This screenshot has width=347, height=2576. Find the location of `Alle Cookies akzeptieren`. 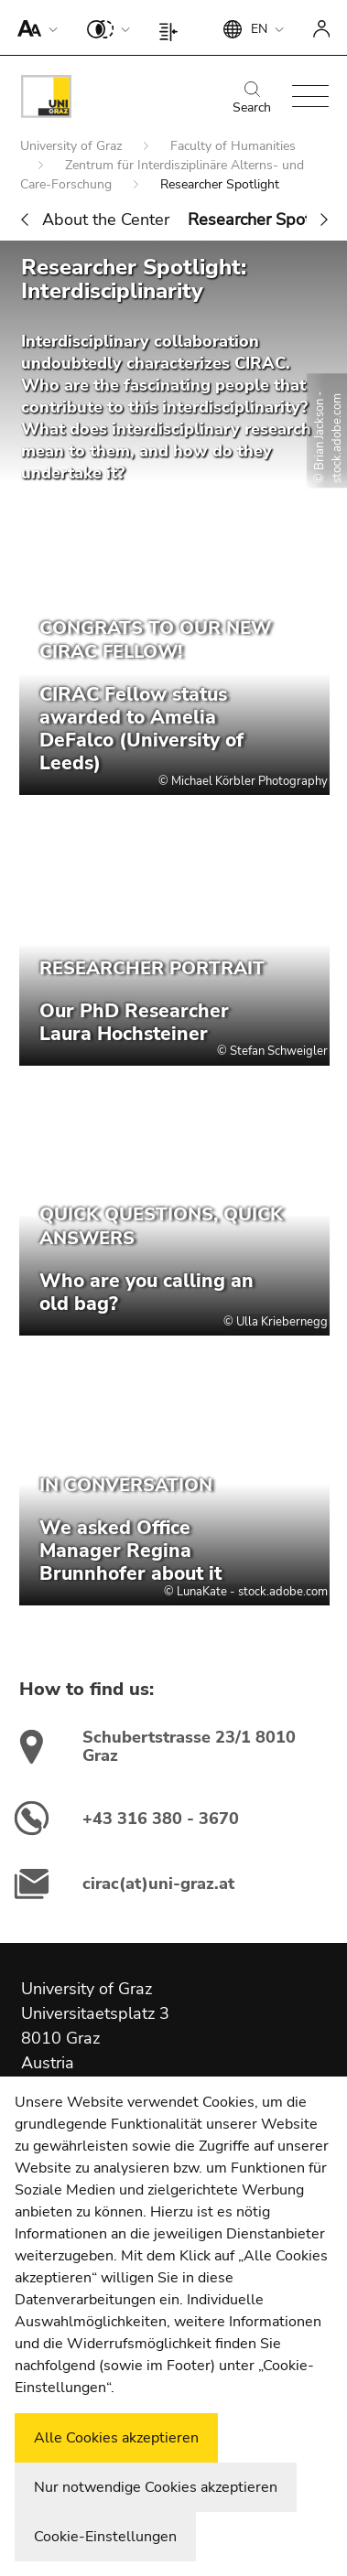

Alle Cookies akzeptieren is located at coordinates (116, 2438).